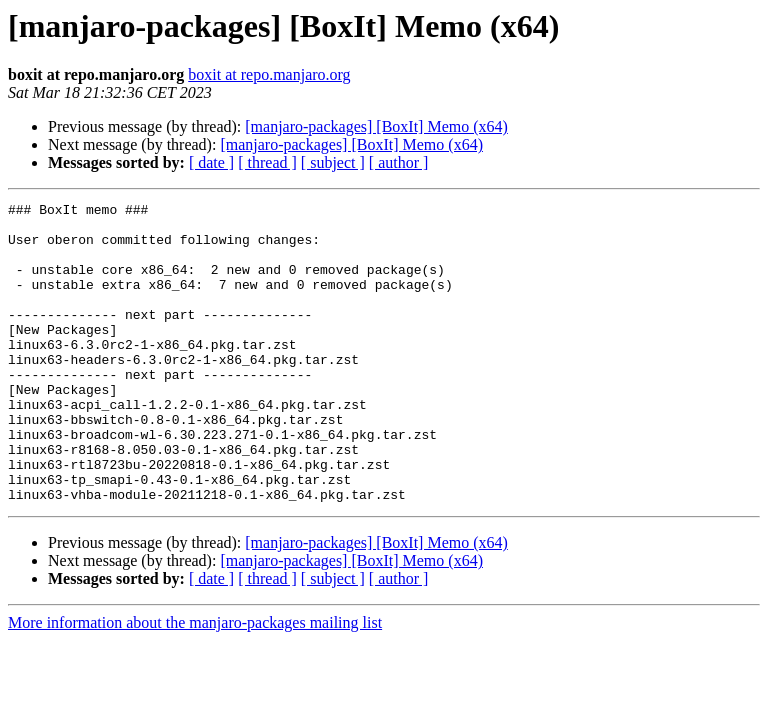  What do you see at coordinates (333, 162) in the screenshot?
I see `[ subject ]` at bounding box center [333, 162].